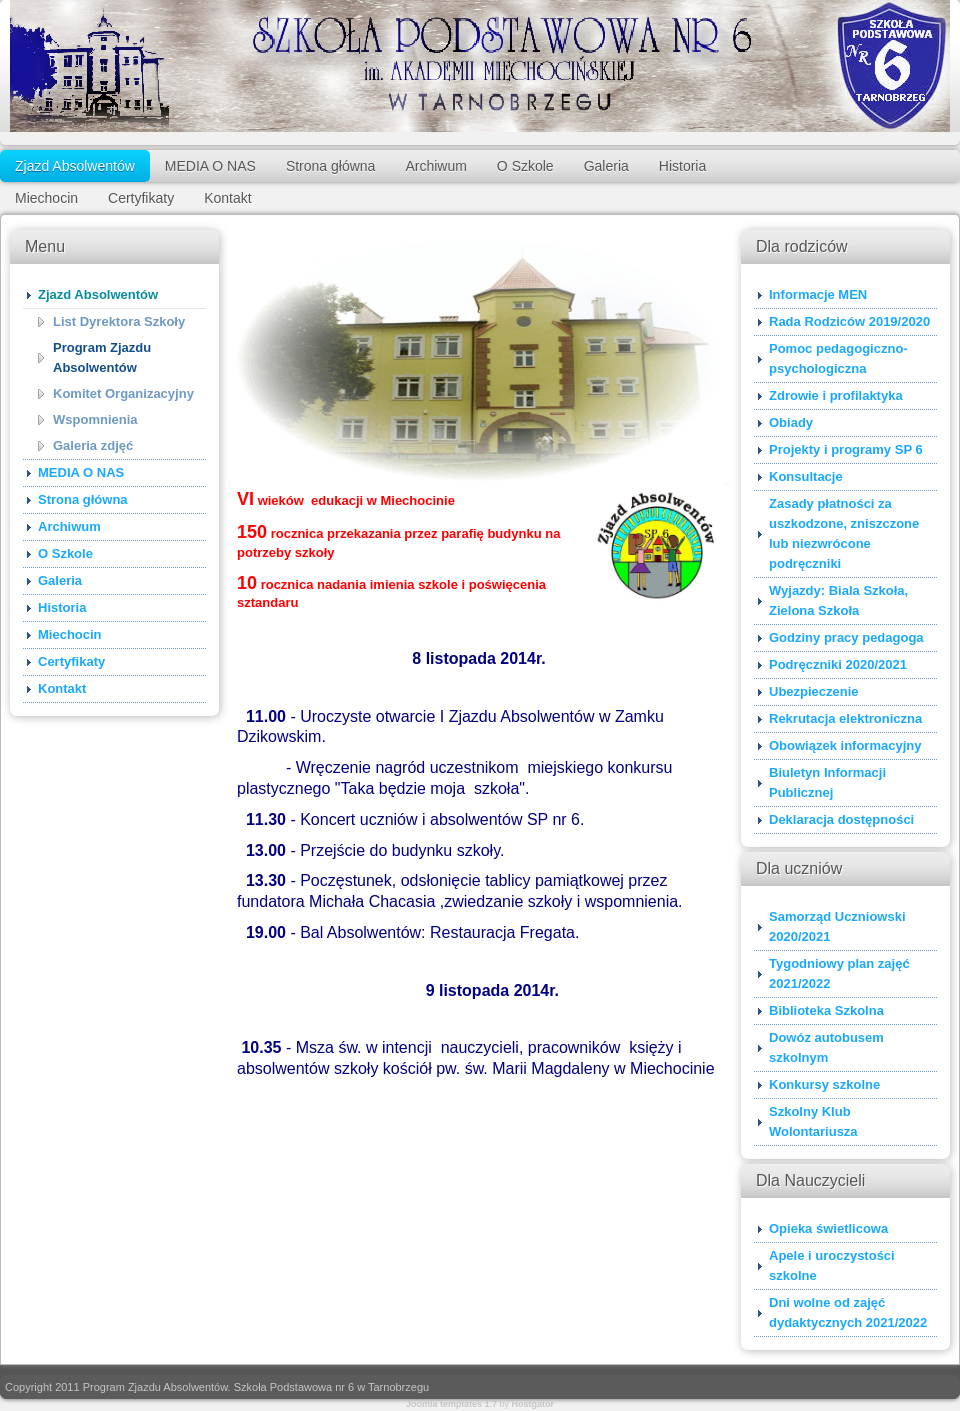 This screenshot has height=1411, width=960. Describe the element at coordinates (838, 600) in the screenshot. I see `Wyjazdy: Biala Szkoła, Zielona Szkoła` at that location.